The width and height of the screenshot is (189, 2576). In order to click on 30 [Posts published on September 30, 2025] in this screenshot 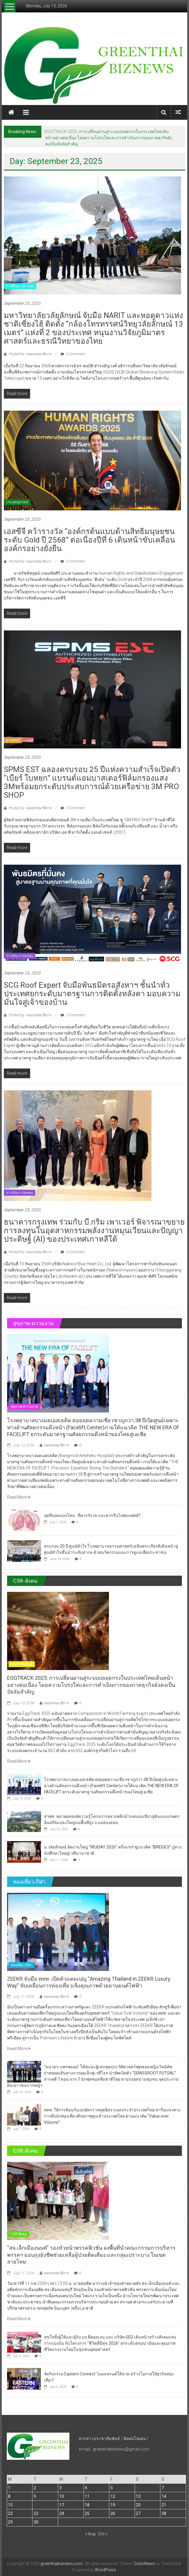, I will do `click(36, 2522)`.